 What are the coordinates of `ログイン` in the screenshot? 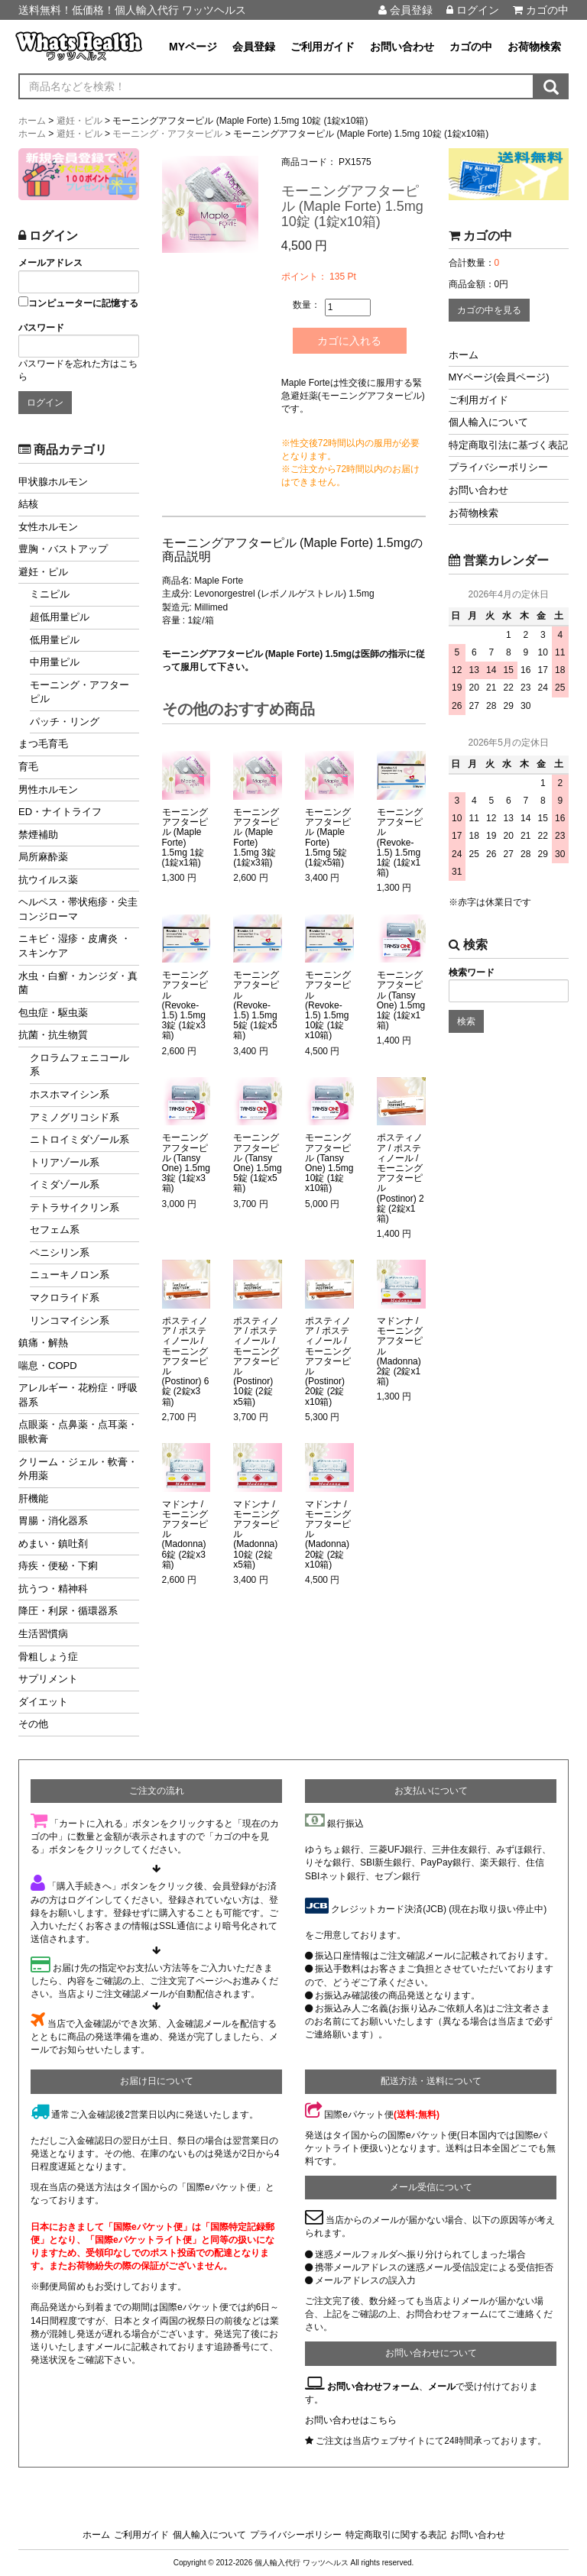 It's located at (472, 10).